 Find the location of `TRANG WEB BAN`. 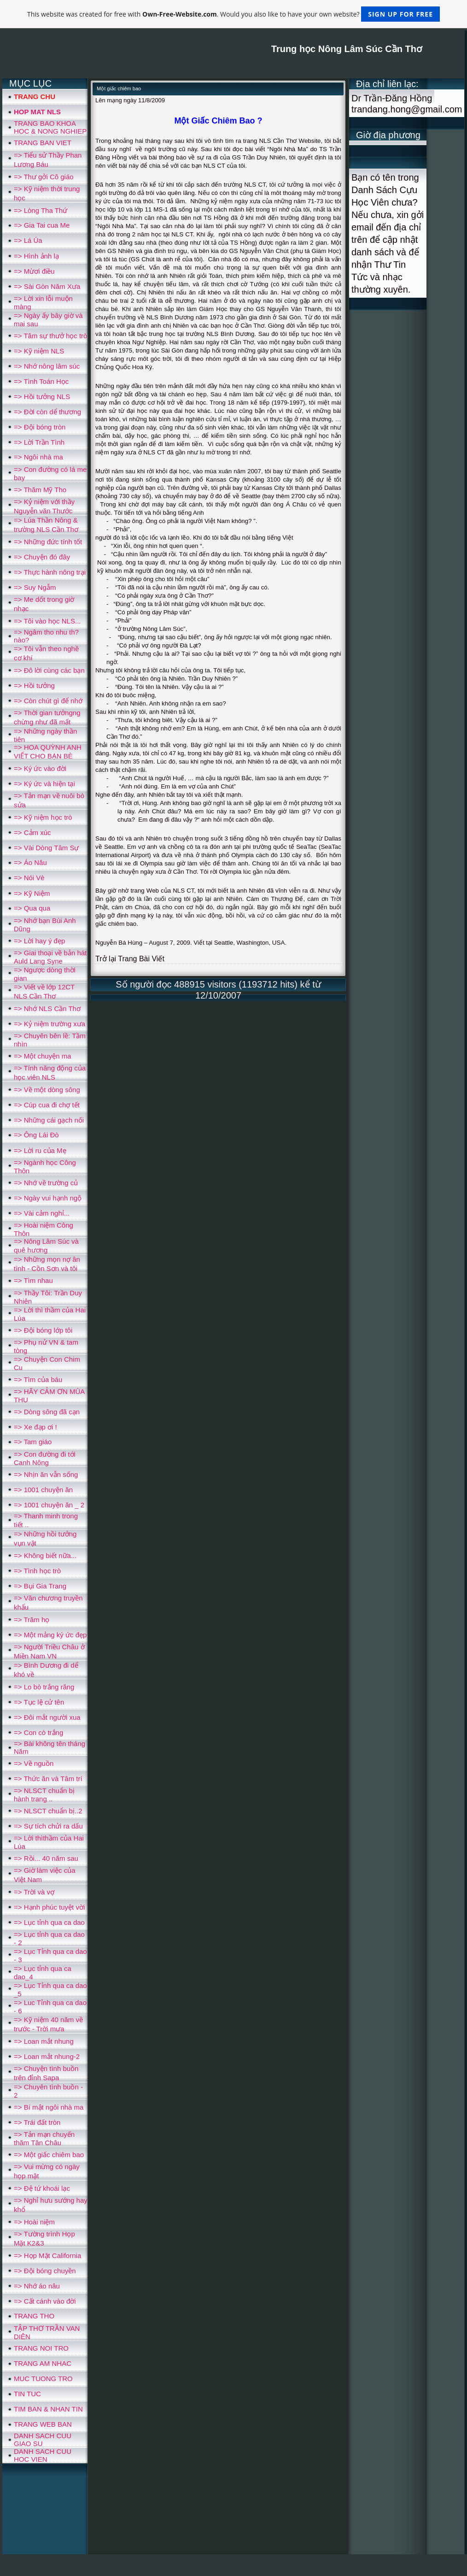

TRANG WEB BAN is located at coordinates (43, 2424).